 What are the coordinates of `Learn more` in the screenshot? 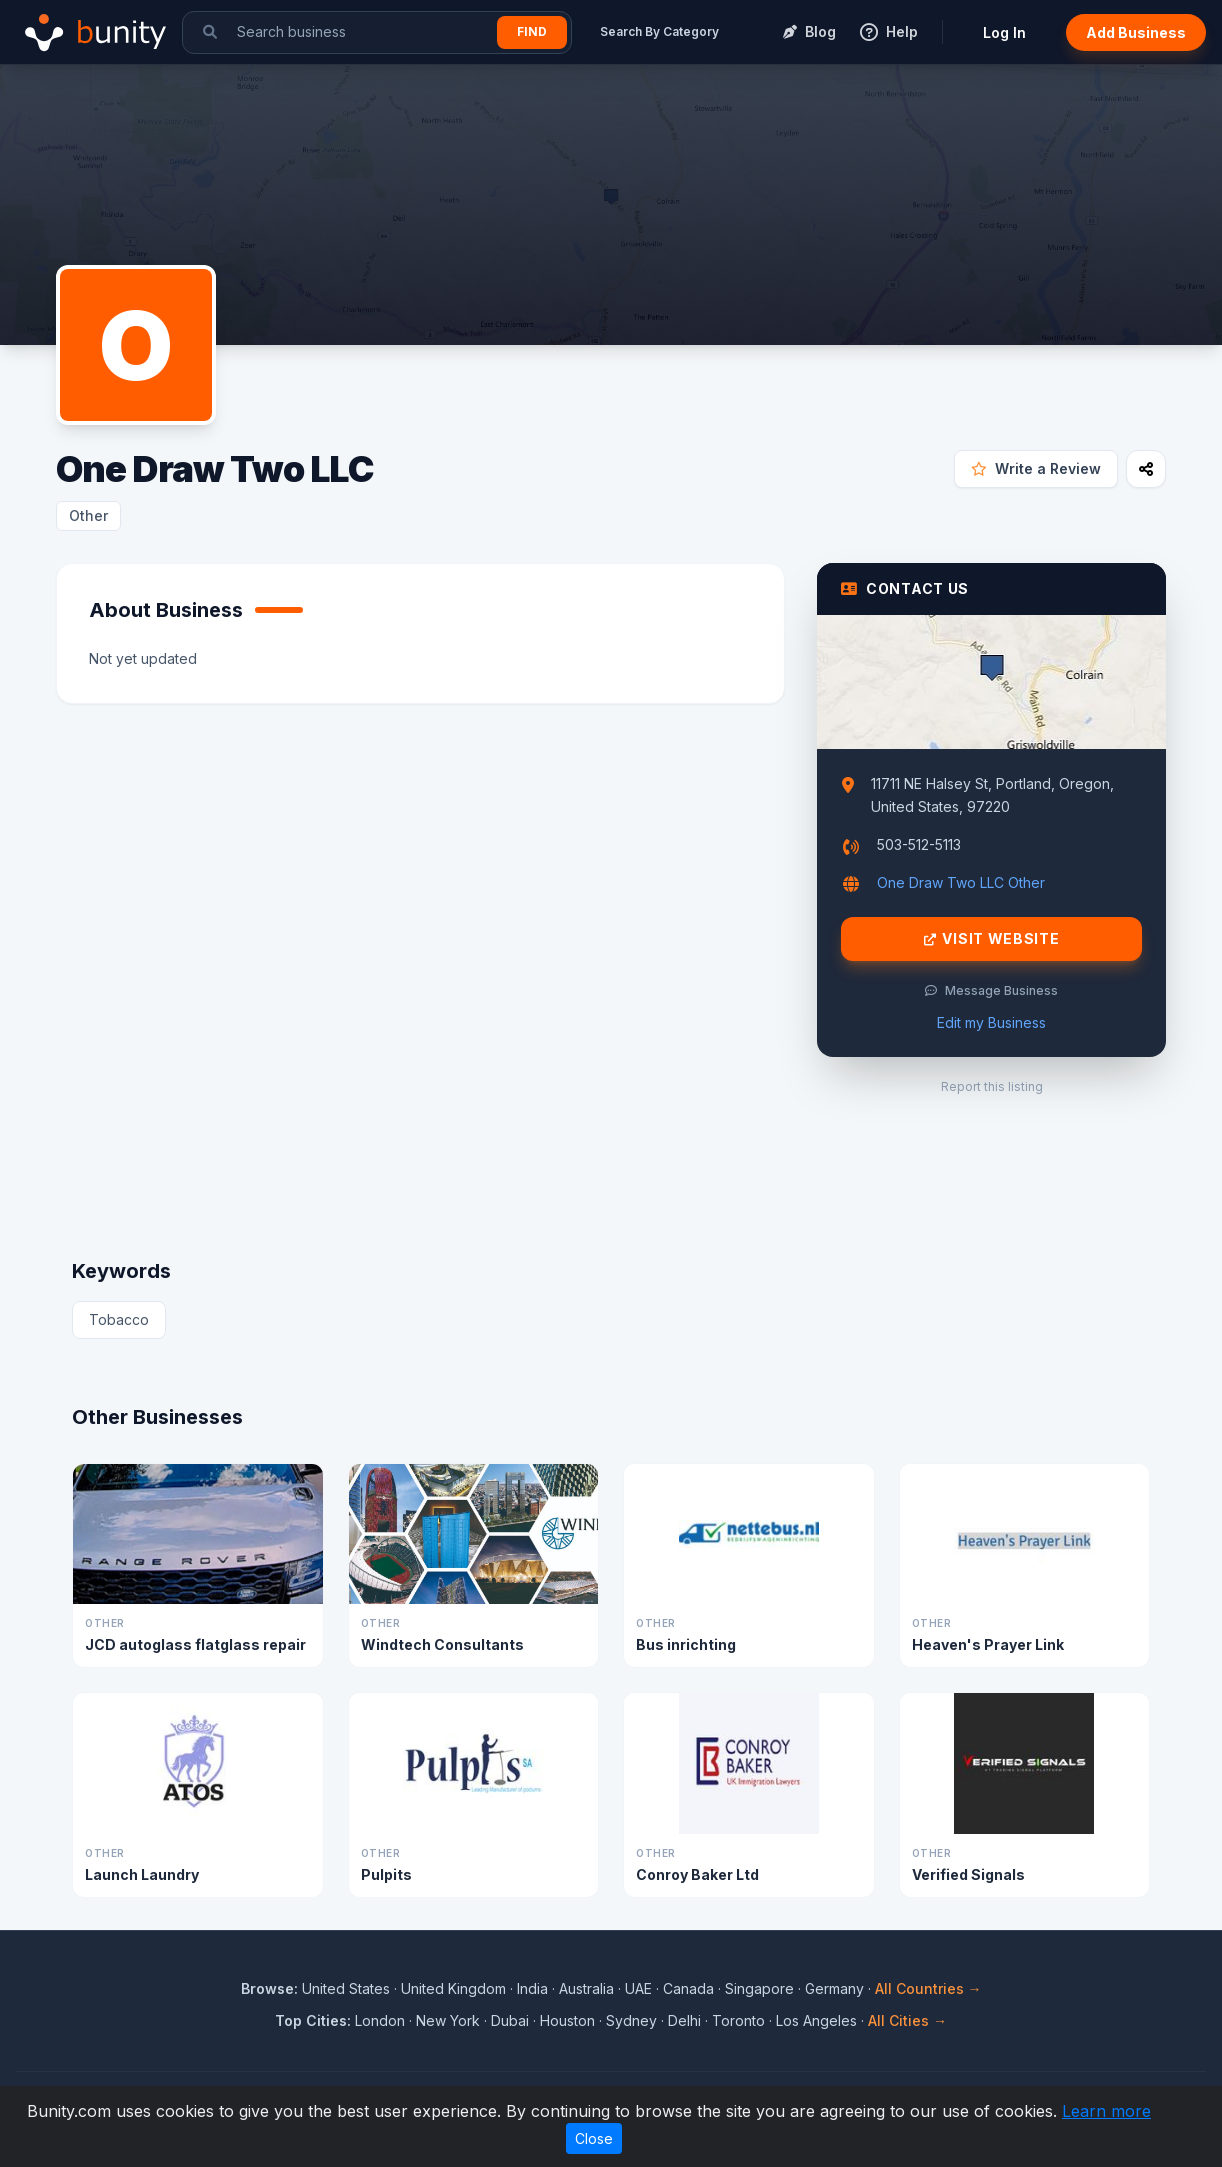 It's located at (1106, 2111).